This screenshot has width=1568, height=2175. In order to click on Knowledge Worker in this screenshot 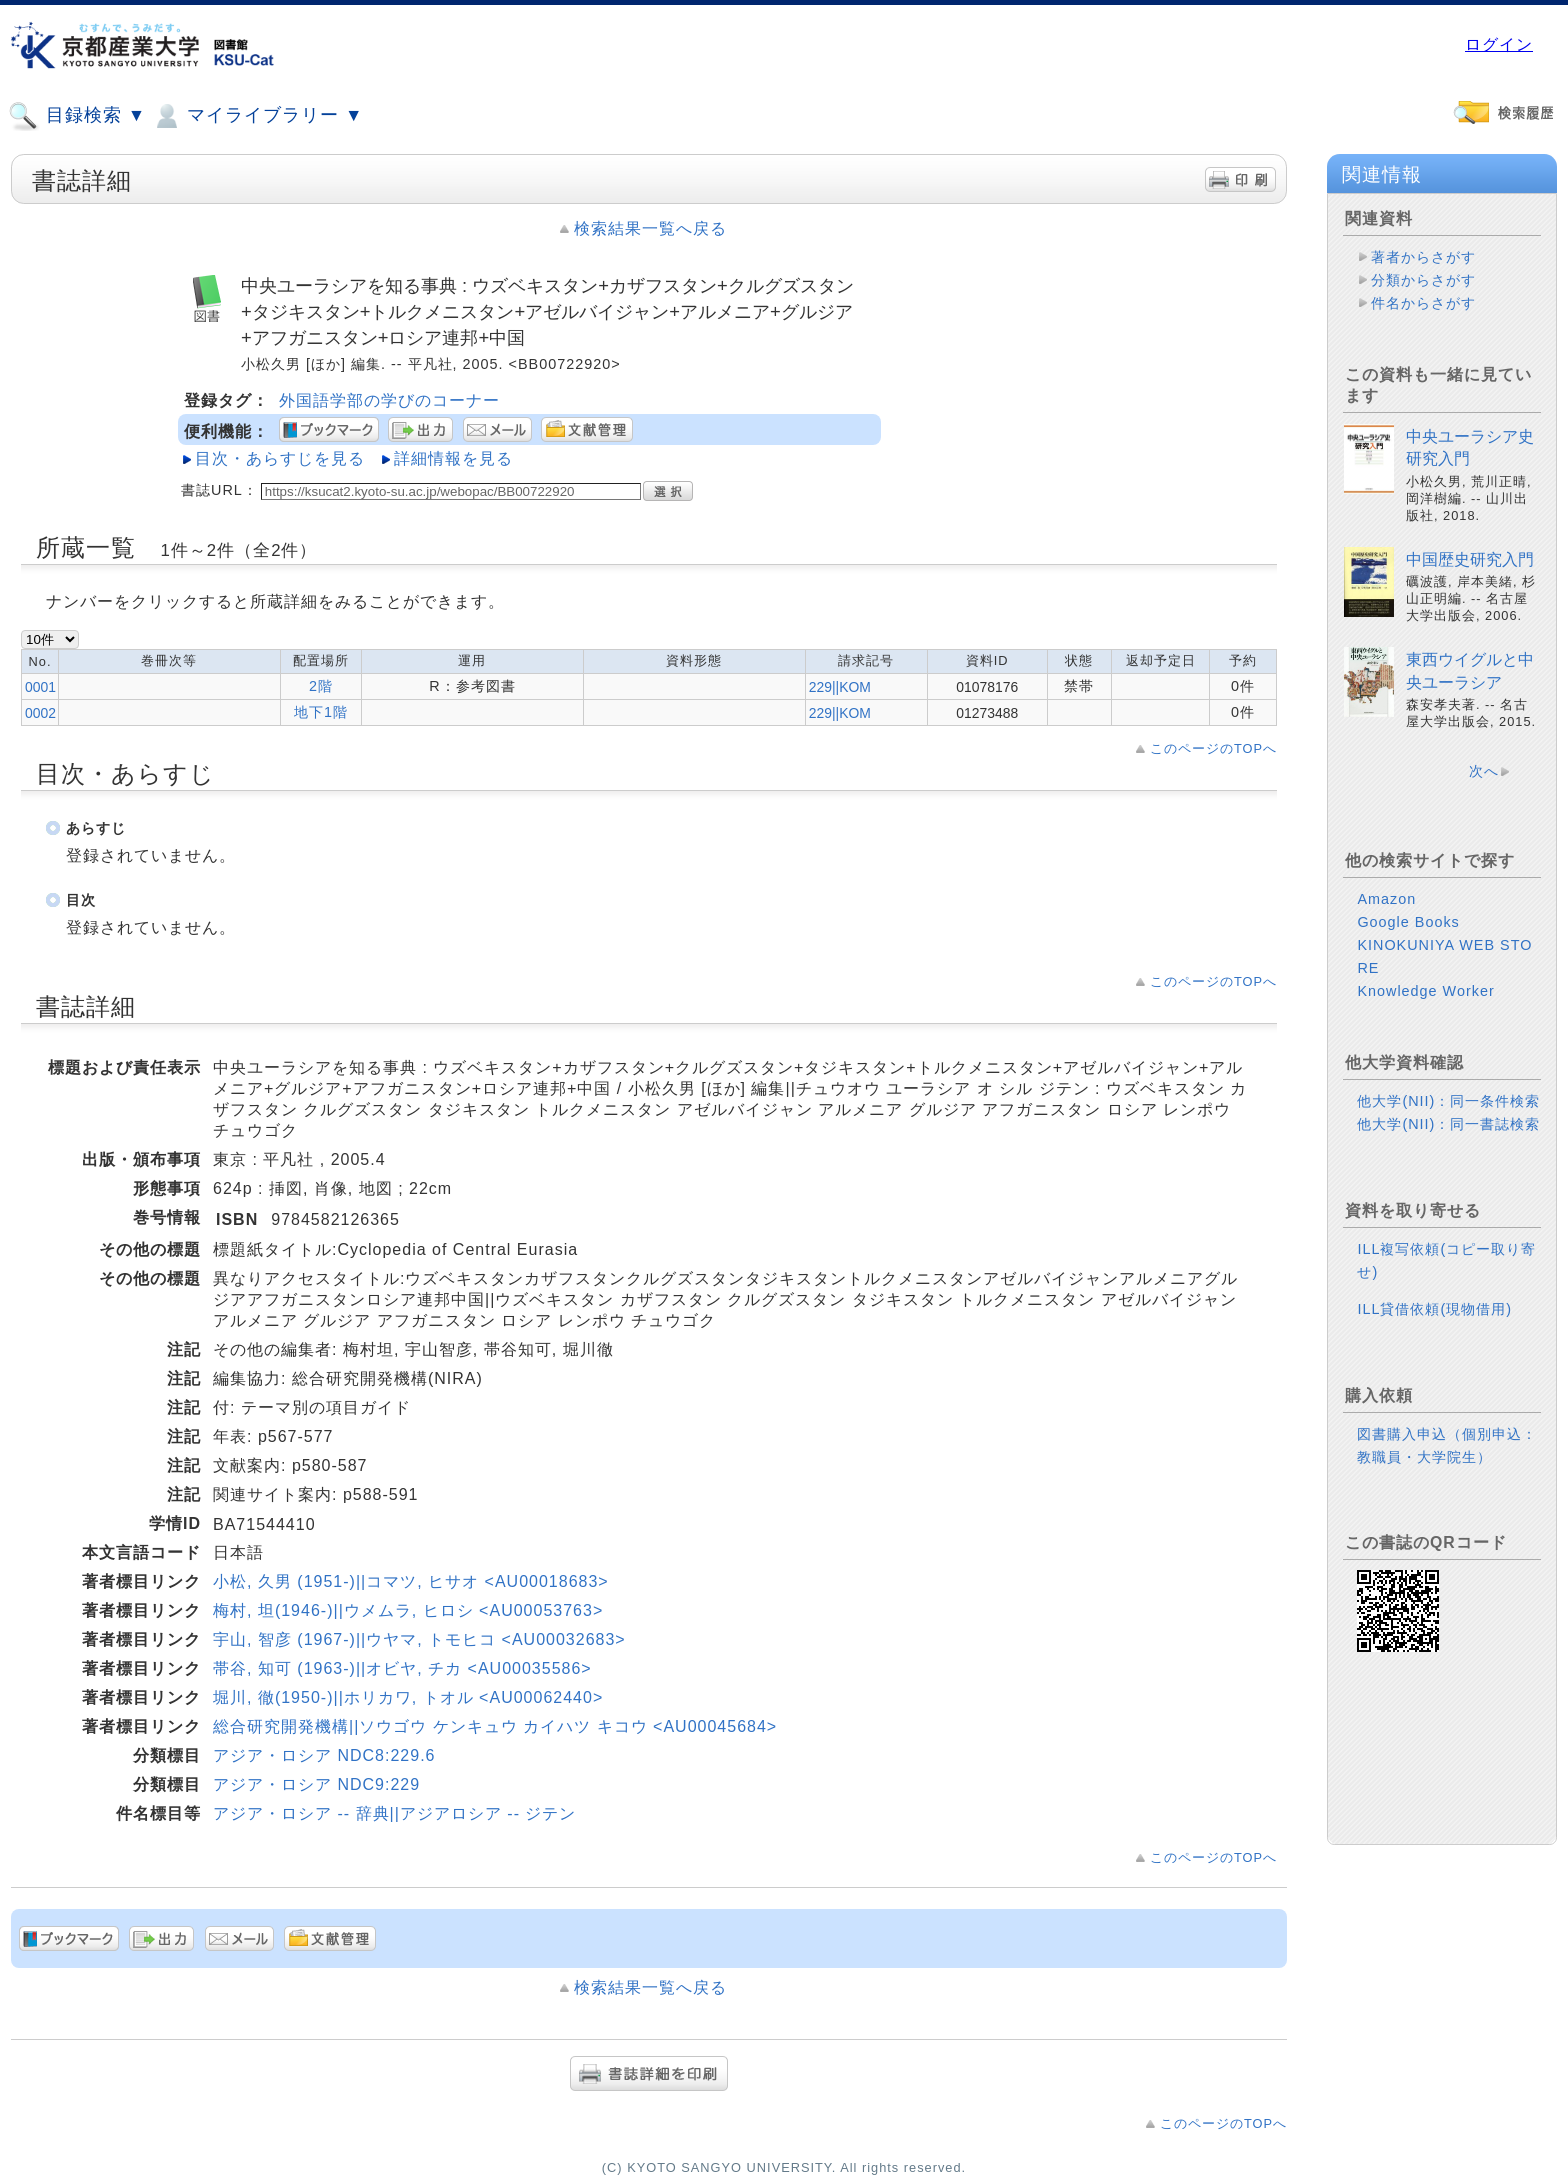, I will do `click(1425, 991)`.